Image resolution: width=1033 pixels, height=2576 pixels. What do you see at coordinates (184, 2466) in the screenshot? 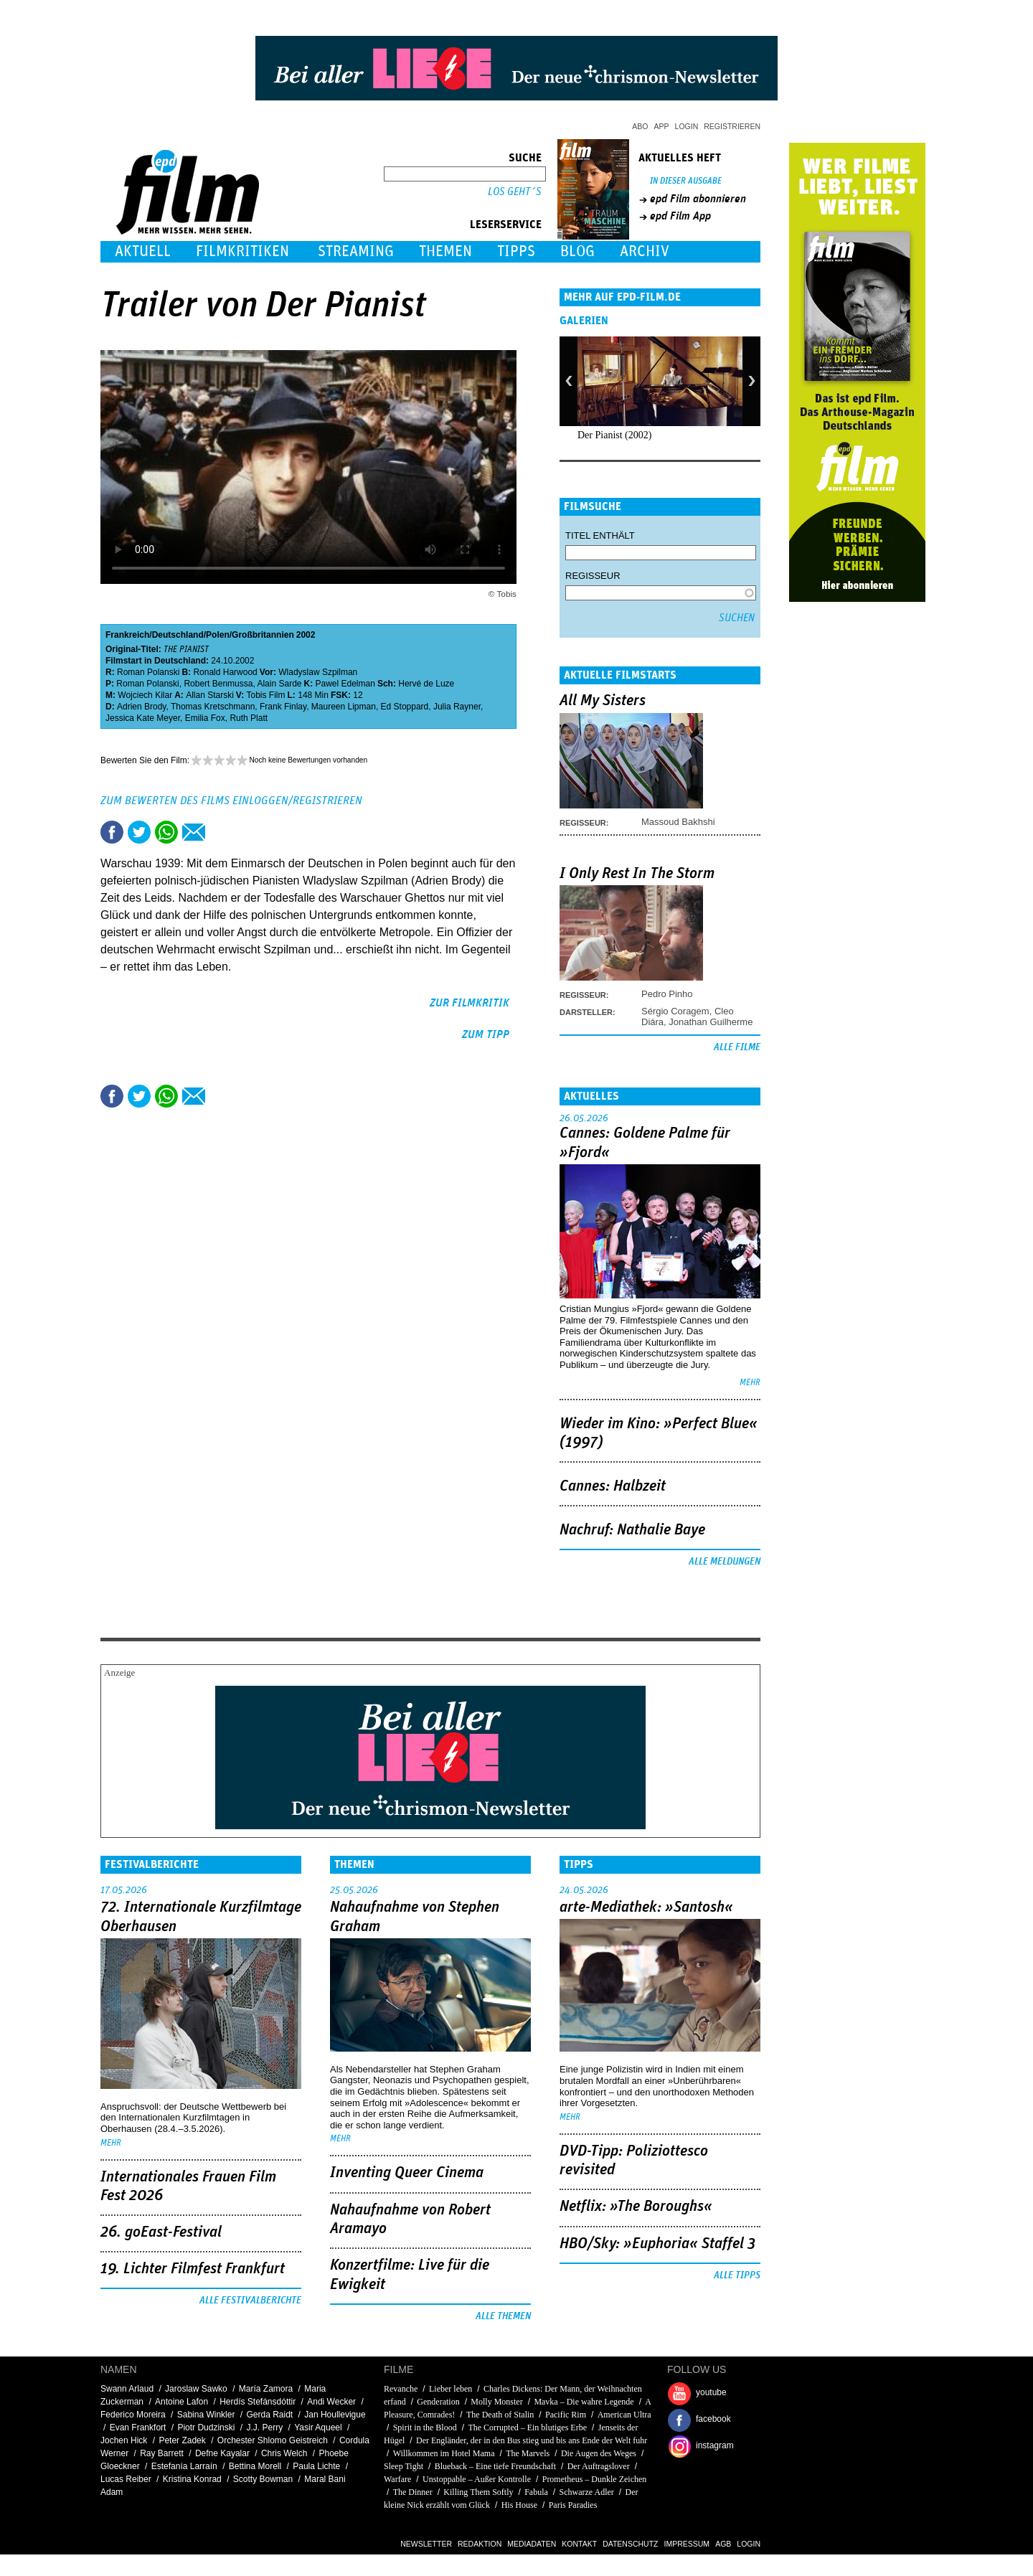
I see `Estefanía Larraín` at bounding box center [184, 2466].